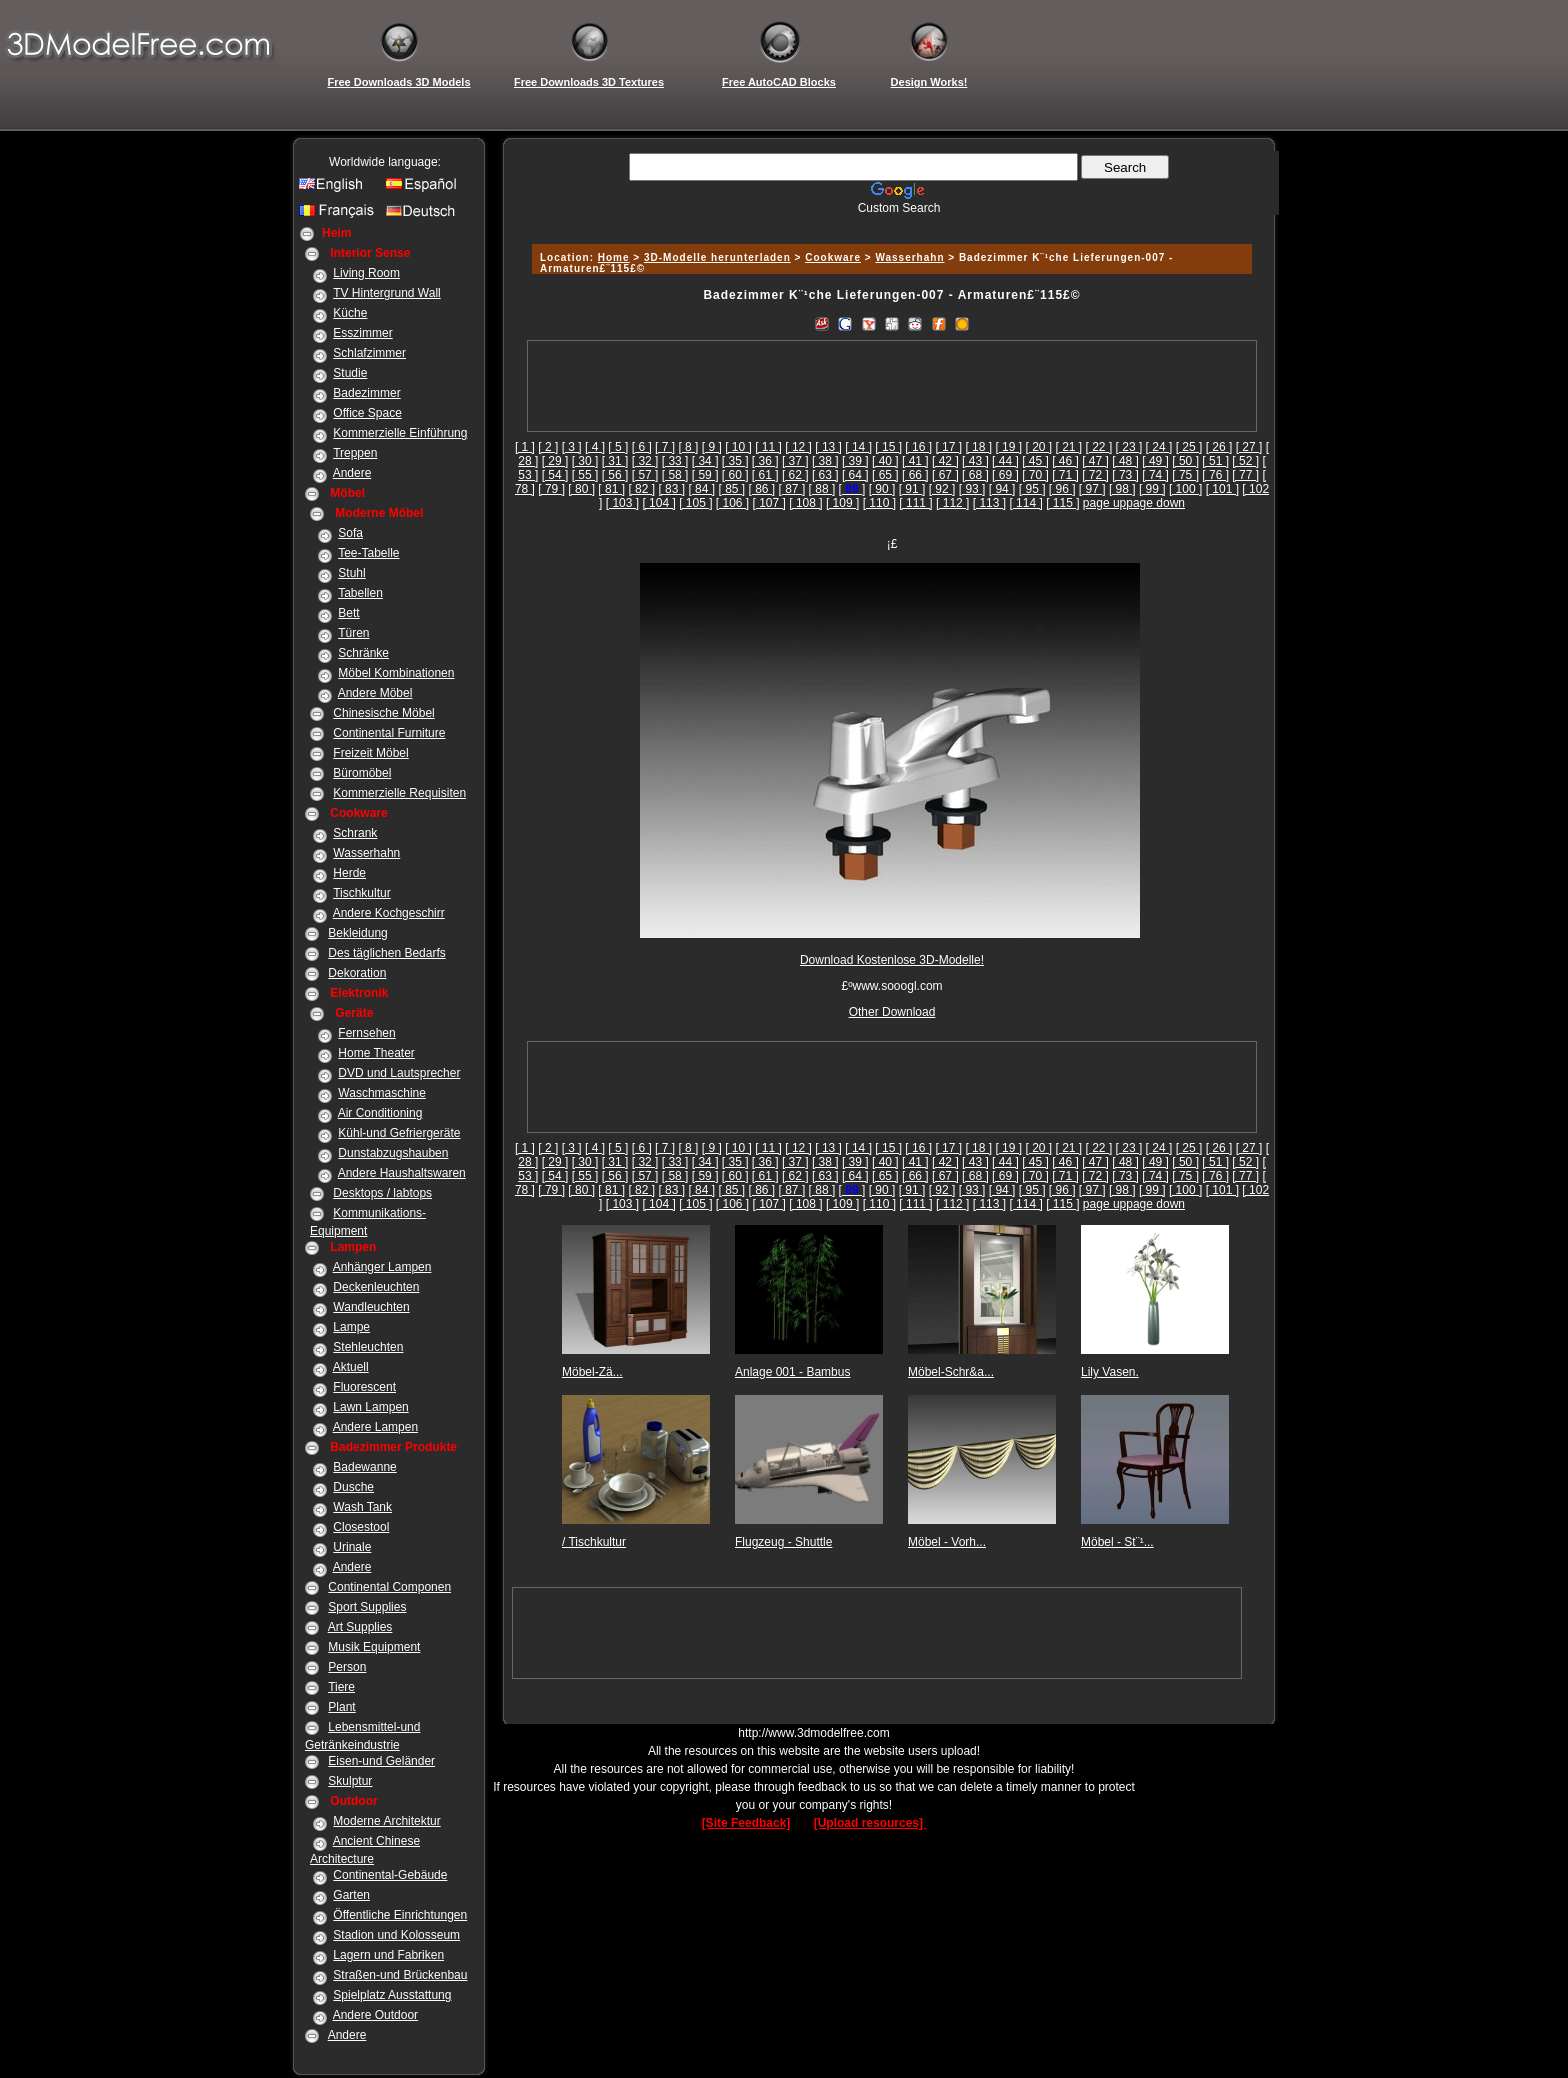 This screenshot has height=2078, width=1568. What do you see at coordinates (1032, 489) in the screenshot?
I see `[ 95 ]` at bounding box center [1032, 489].